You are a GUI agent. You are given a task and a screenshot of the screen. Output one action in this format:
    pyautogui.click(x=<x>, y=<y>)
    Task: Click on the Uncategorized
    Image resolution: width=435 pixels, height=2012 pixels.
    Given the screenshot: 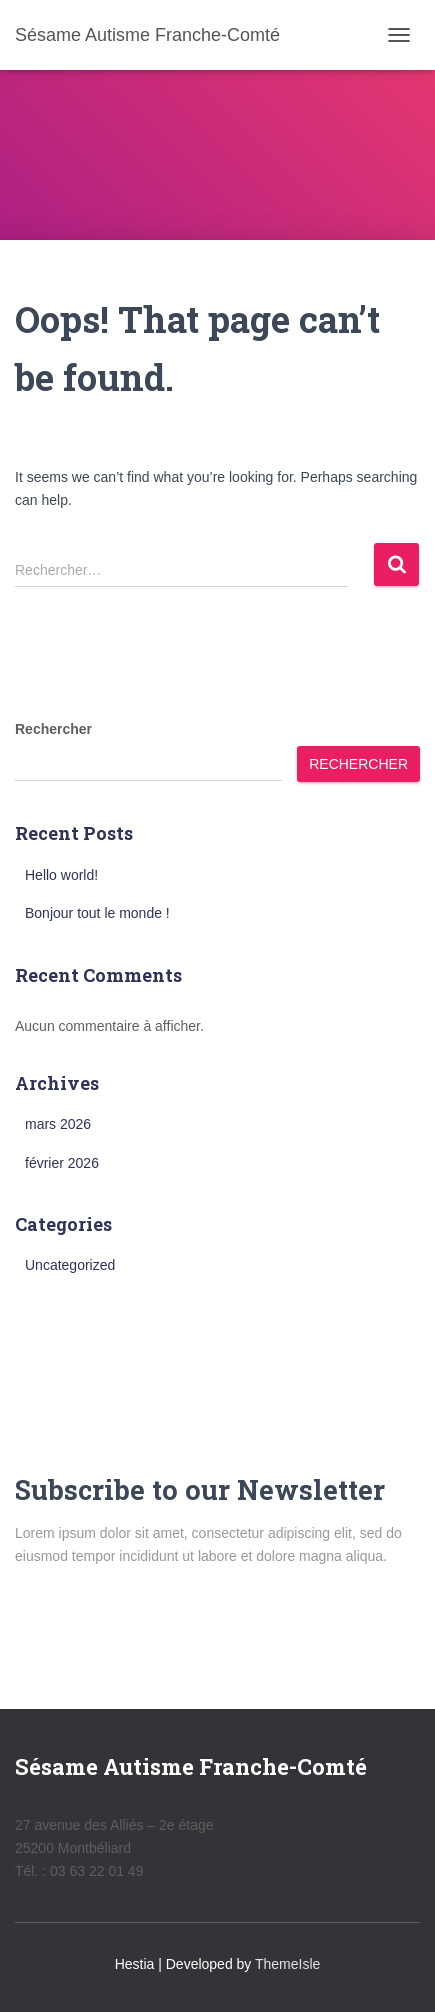 What is the action you would take?
    pyautogui.click(x=70, y=1265)
    